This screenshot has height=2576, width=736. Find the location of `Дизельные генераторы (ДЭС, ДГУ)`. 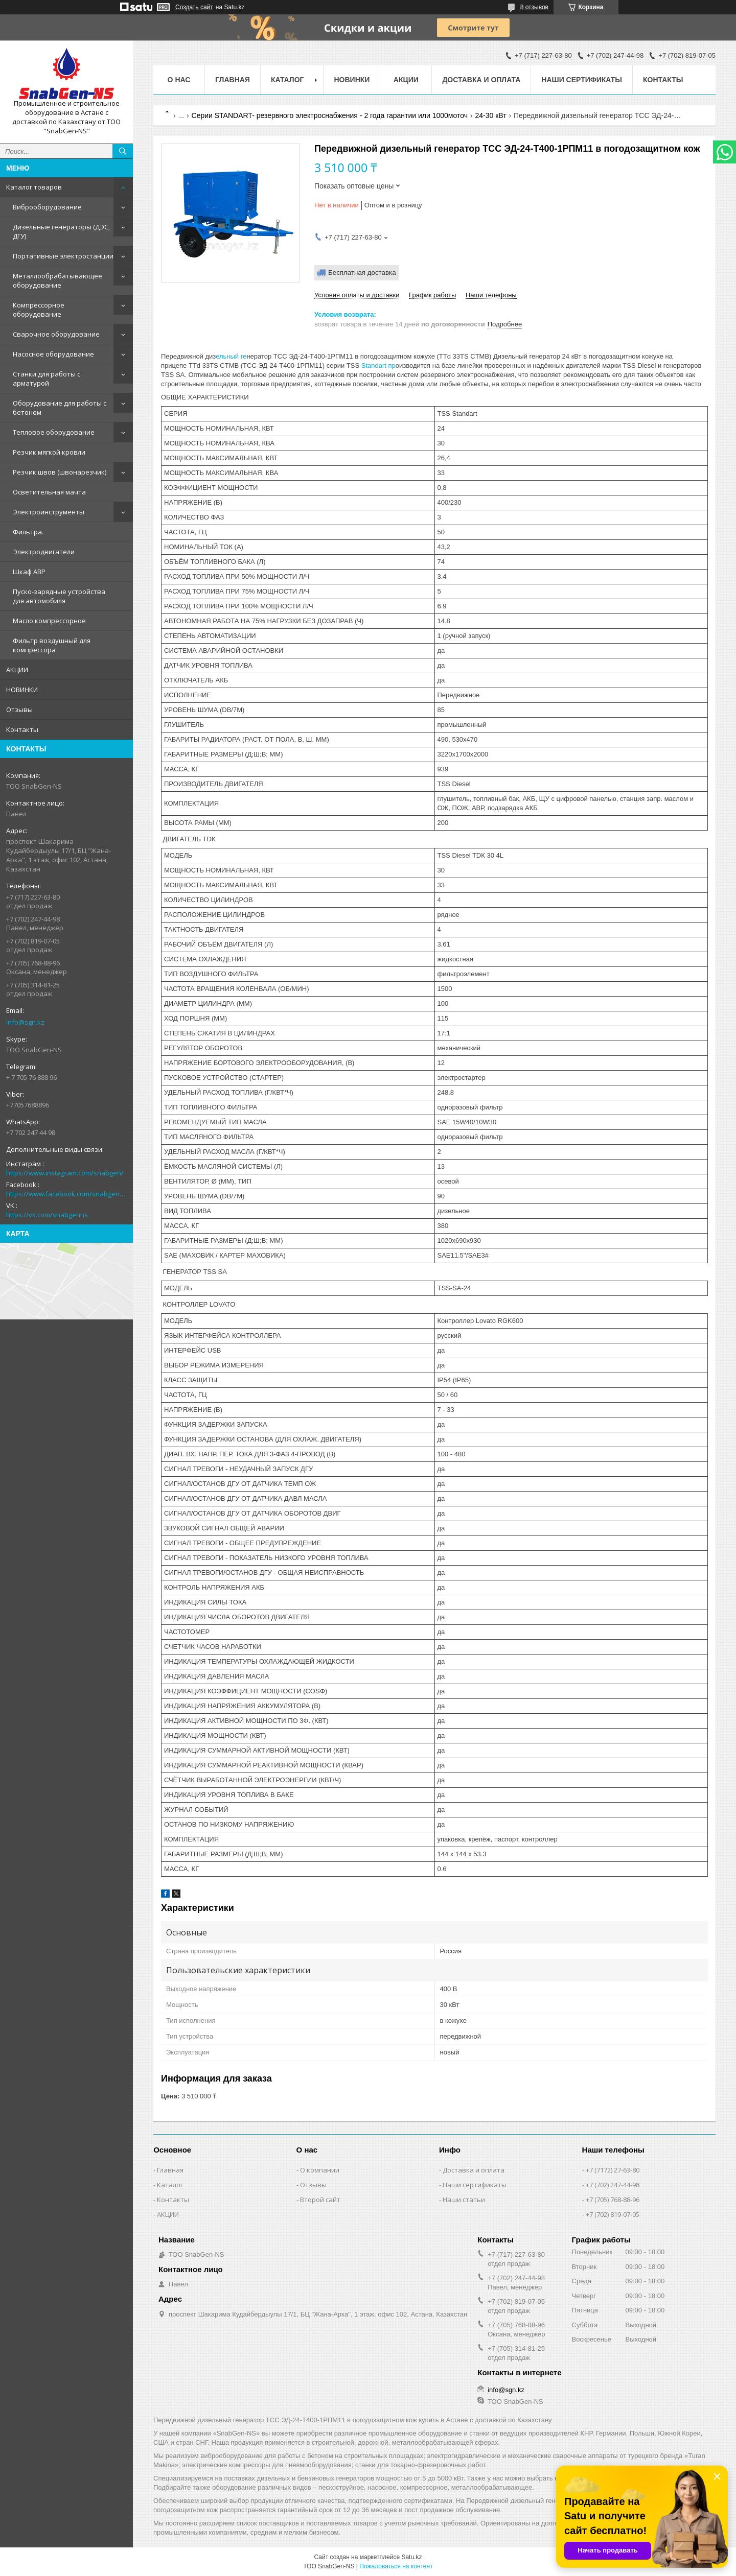

Дизельные генераторы (ДЭС, ДГУ) is located at coordinates (61, 231).